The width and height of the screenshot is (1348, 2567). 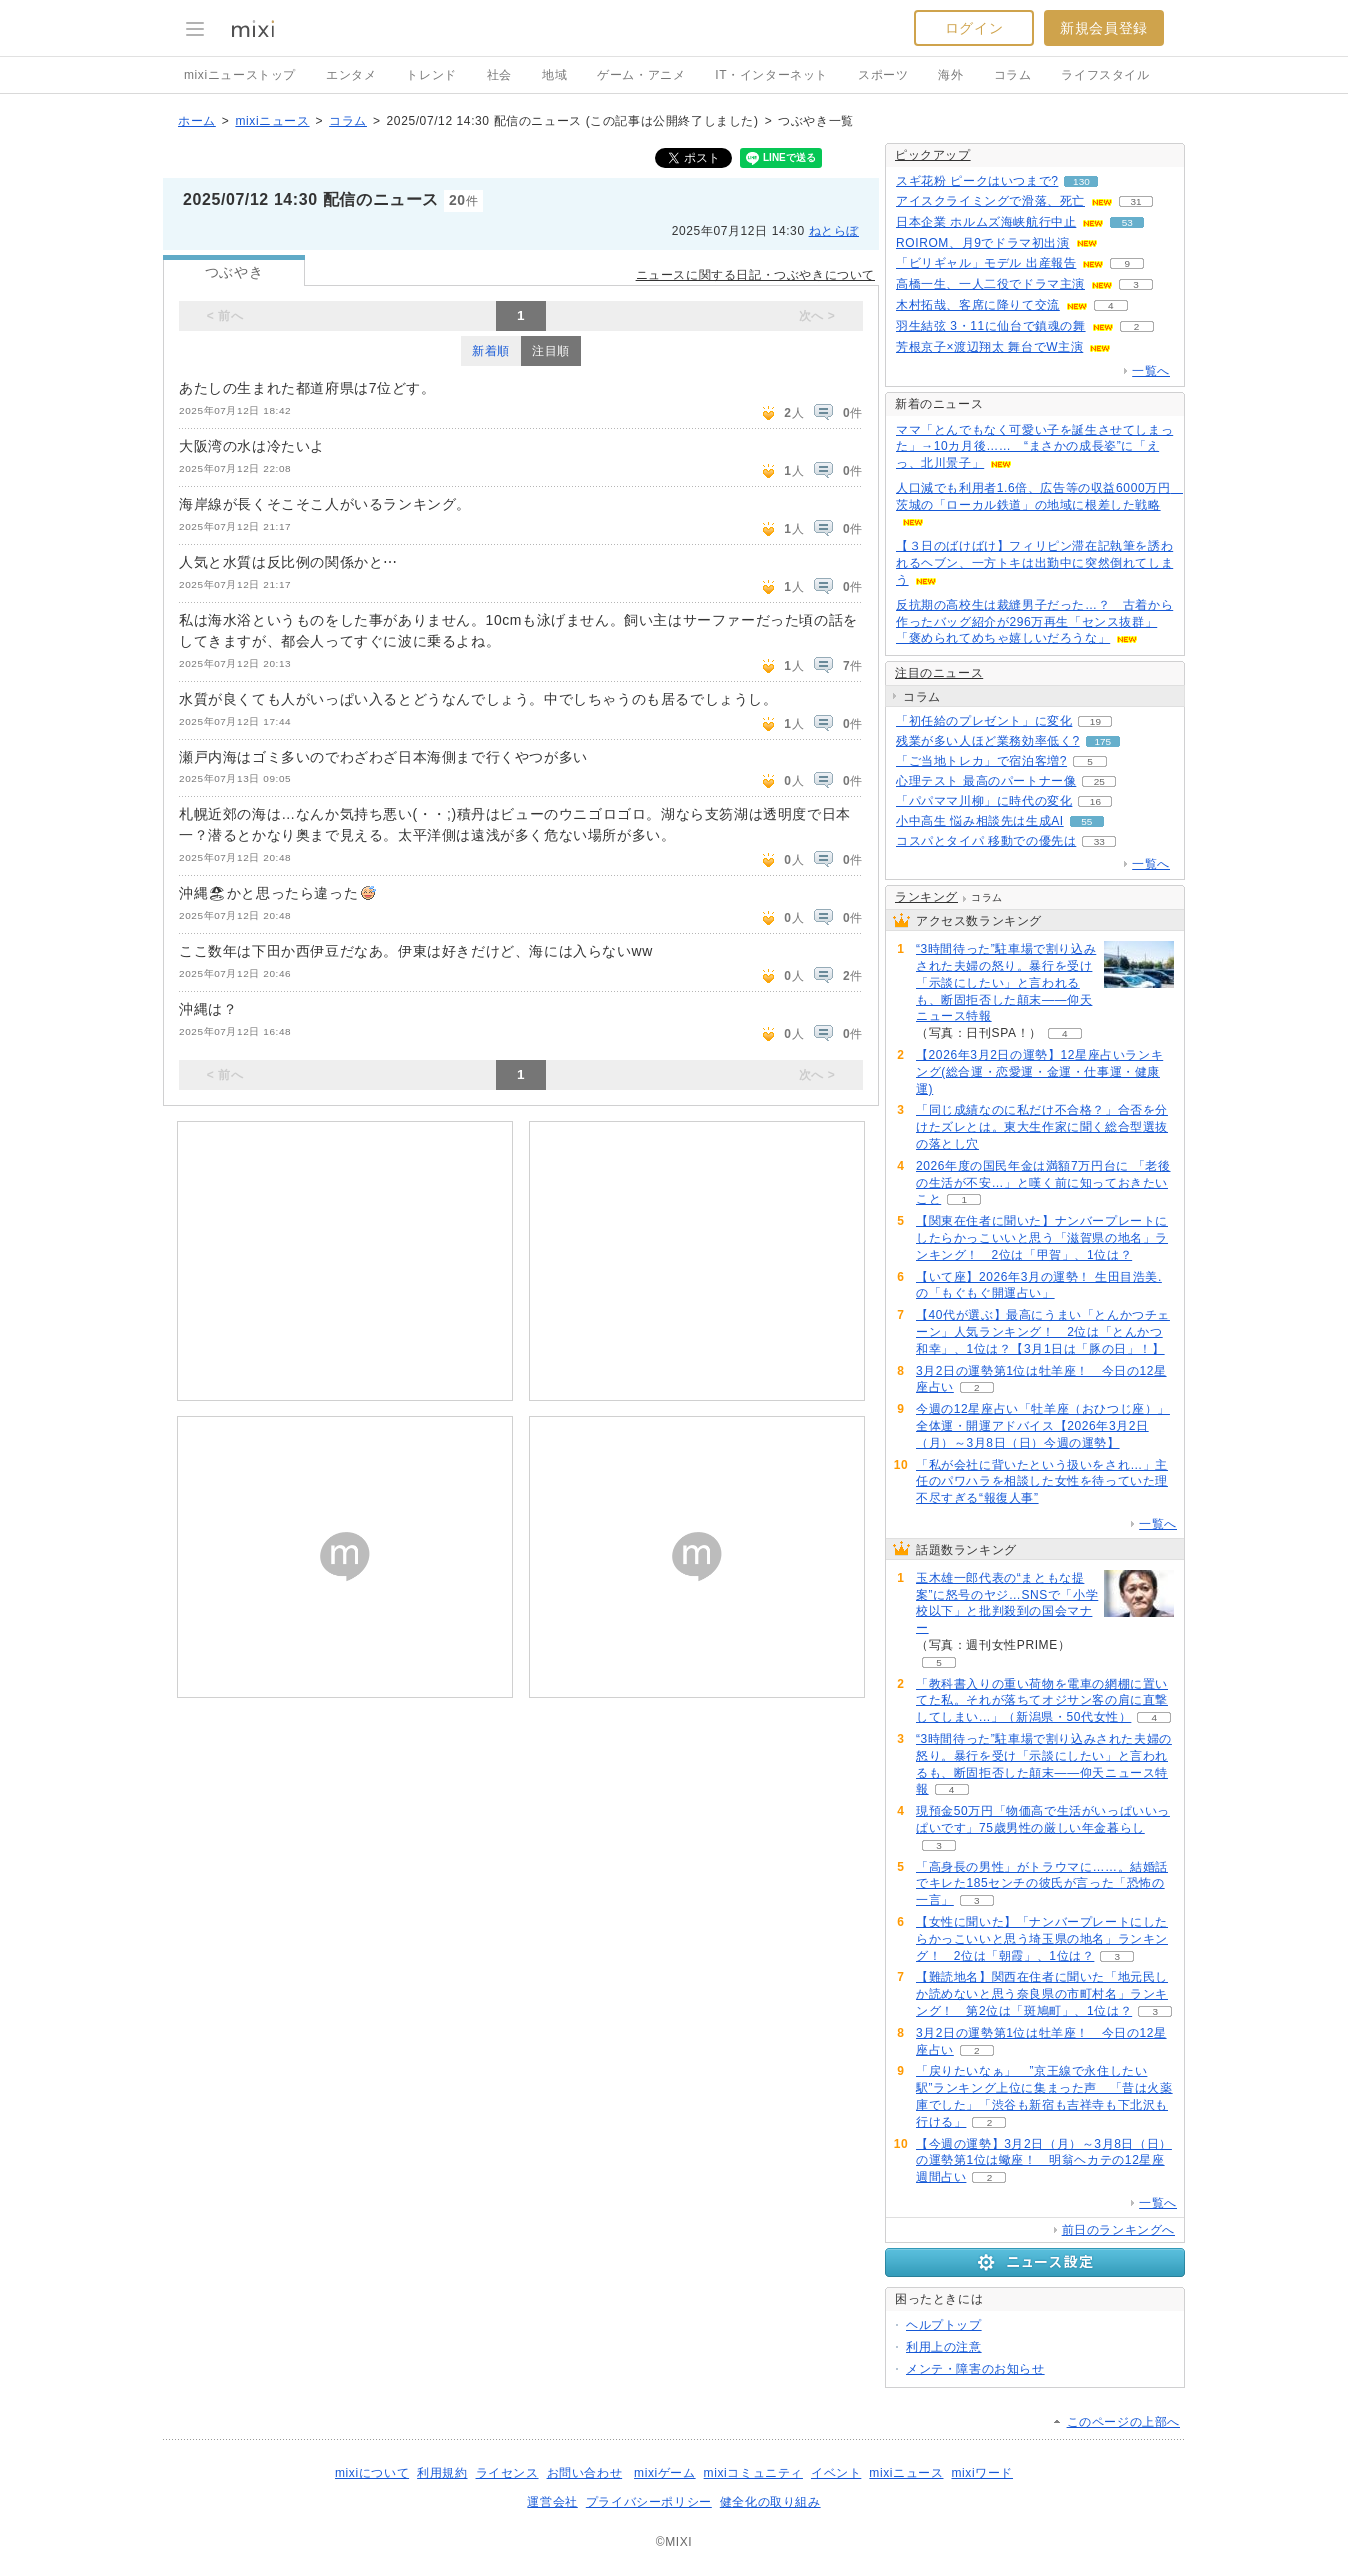 What do you see at coordinates (1042, 1939) in the screenshot?
I see `【女性に聞いた】「ナンバープレートにしたらかっこいいと思う埼玉県の地名」ランキング！ 2位は「朝霞」、1位は？` at bounding box center [1042, 1939].